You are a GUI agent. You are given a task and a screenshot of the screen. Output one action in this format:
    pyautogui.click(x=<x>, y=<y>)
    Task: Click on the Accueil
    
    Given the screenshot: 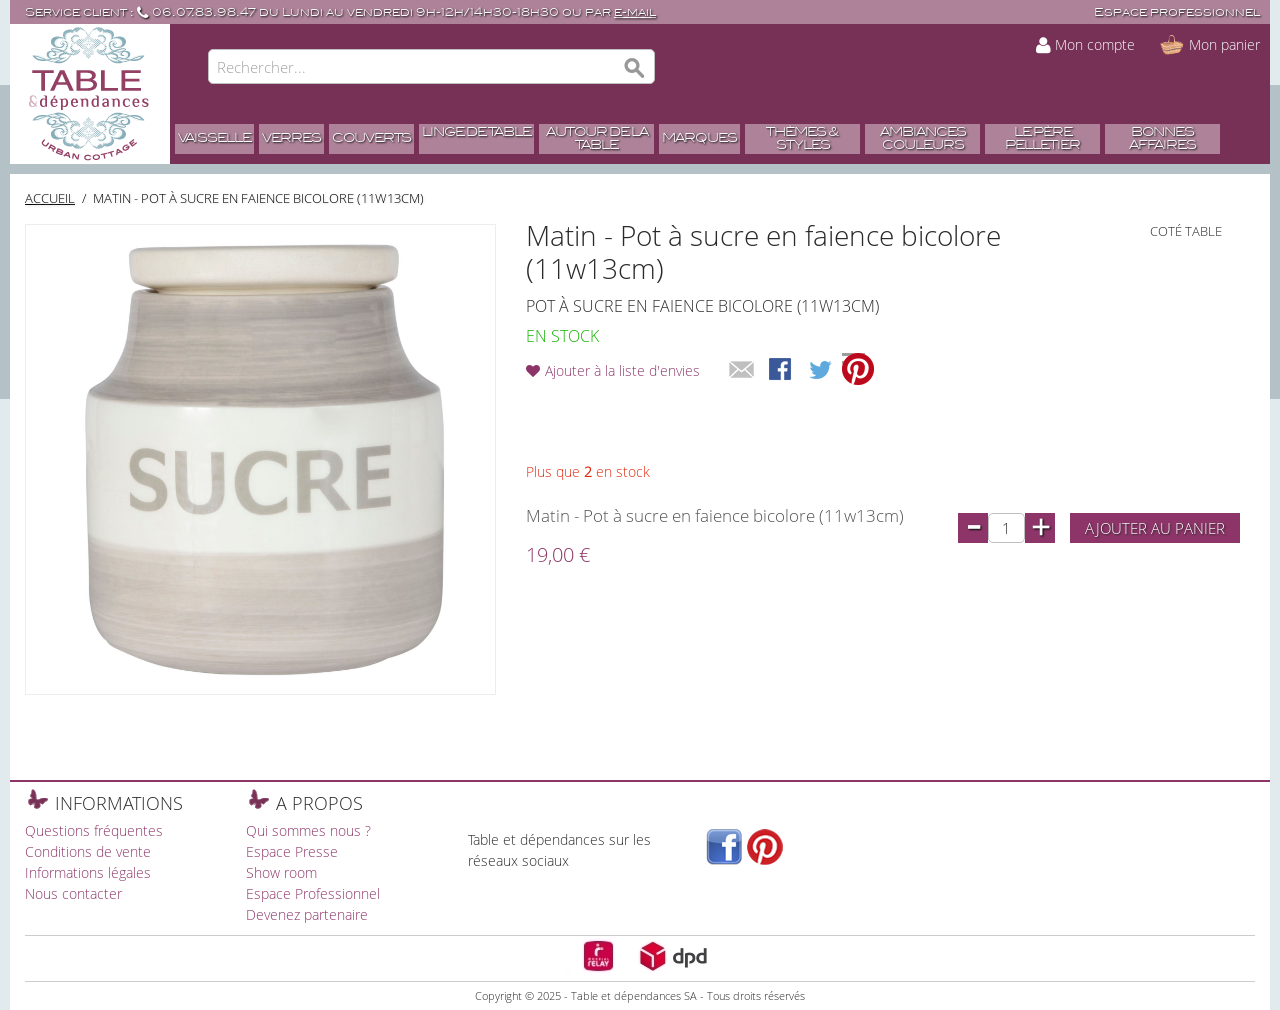 What is the action you would take?
    pyautogui.click(x=50, y=198)
    